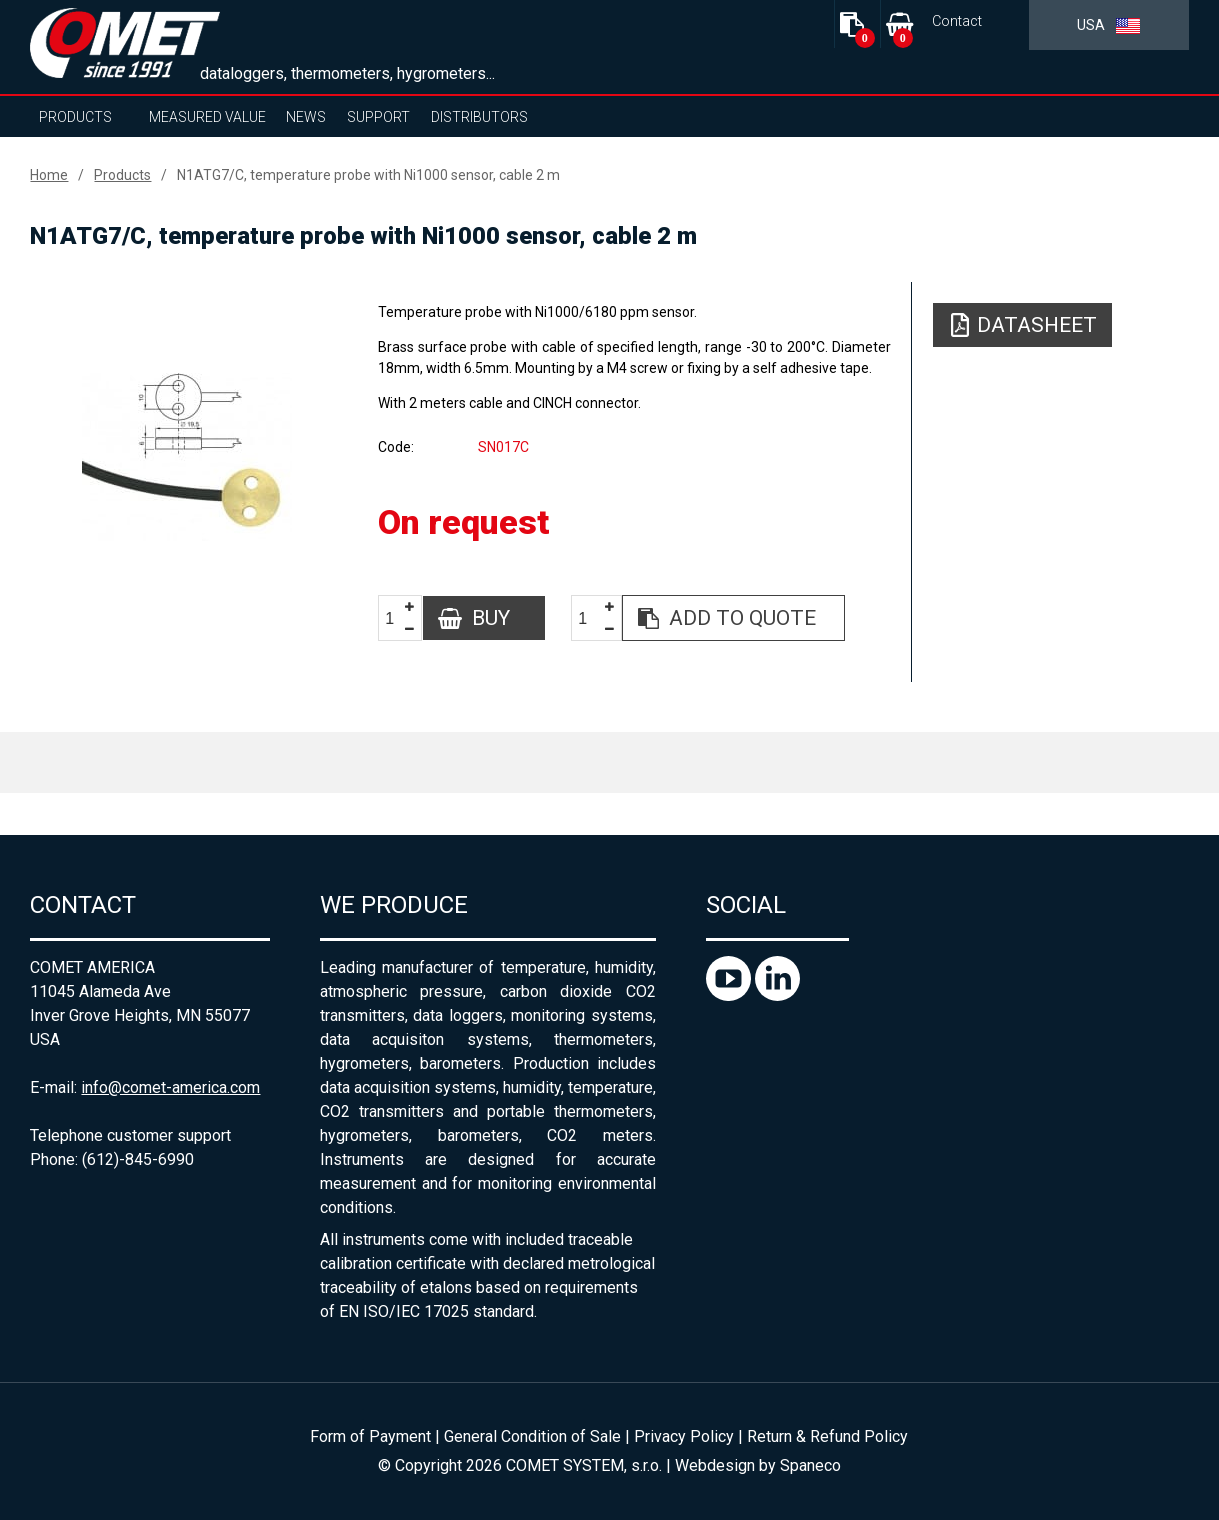 The width and height of the screenshot is (1219, 1520). I want to click on Return & Refund Policy, so click(827, 1436).